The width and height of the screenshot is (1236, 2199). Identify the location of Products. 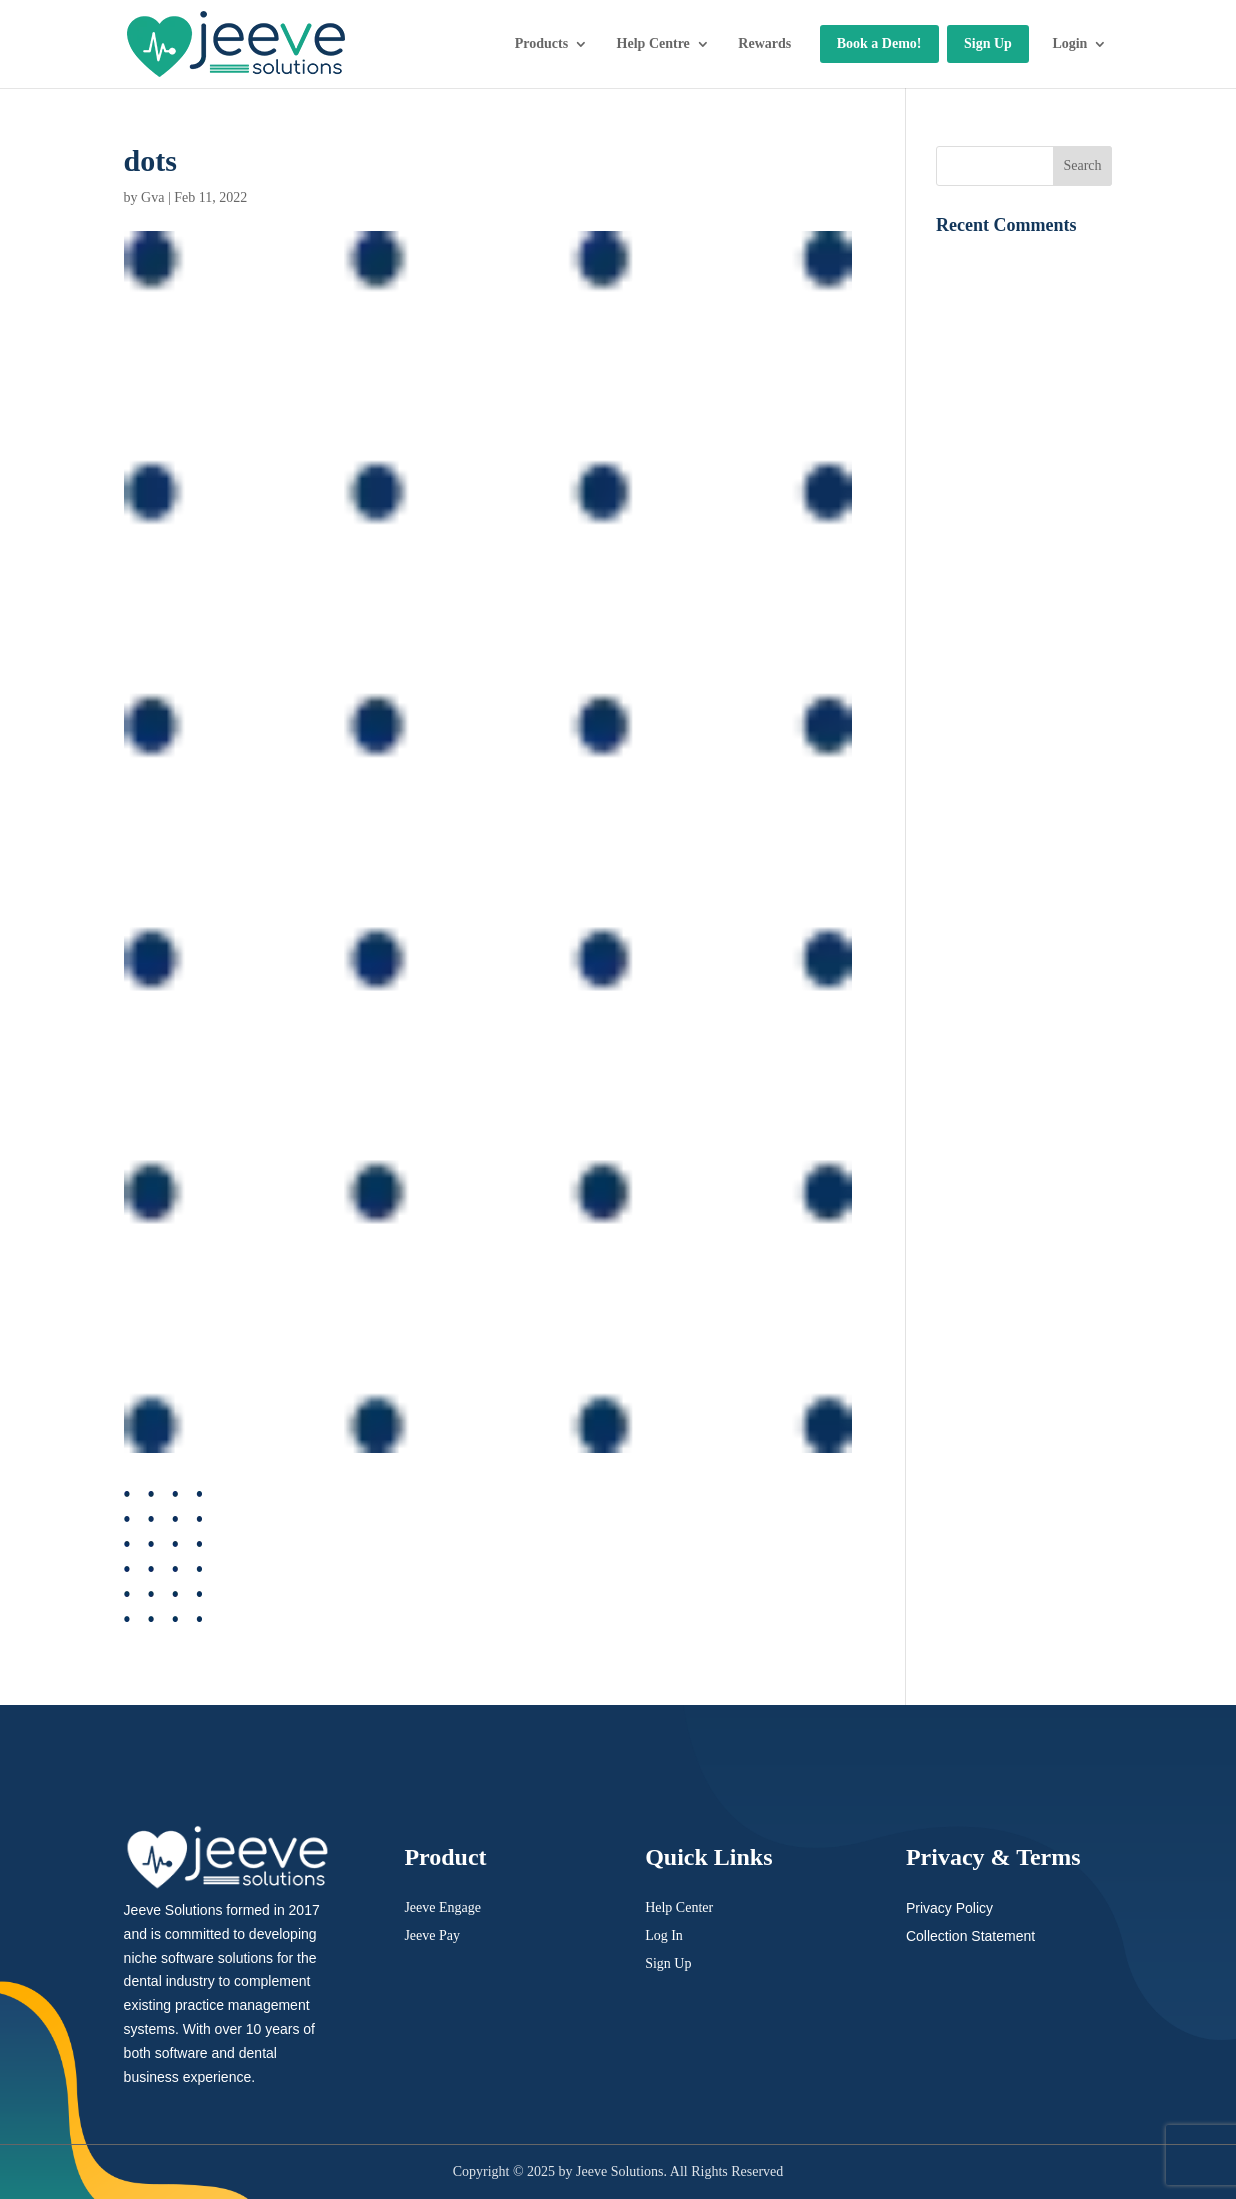
(541, 43).